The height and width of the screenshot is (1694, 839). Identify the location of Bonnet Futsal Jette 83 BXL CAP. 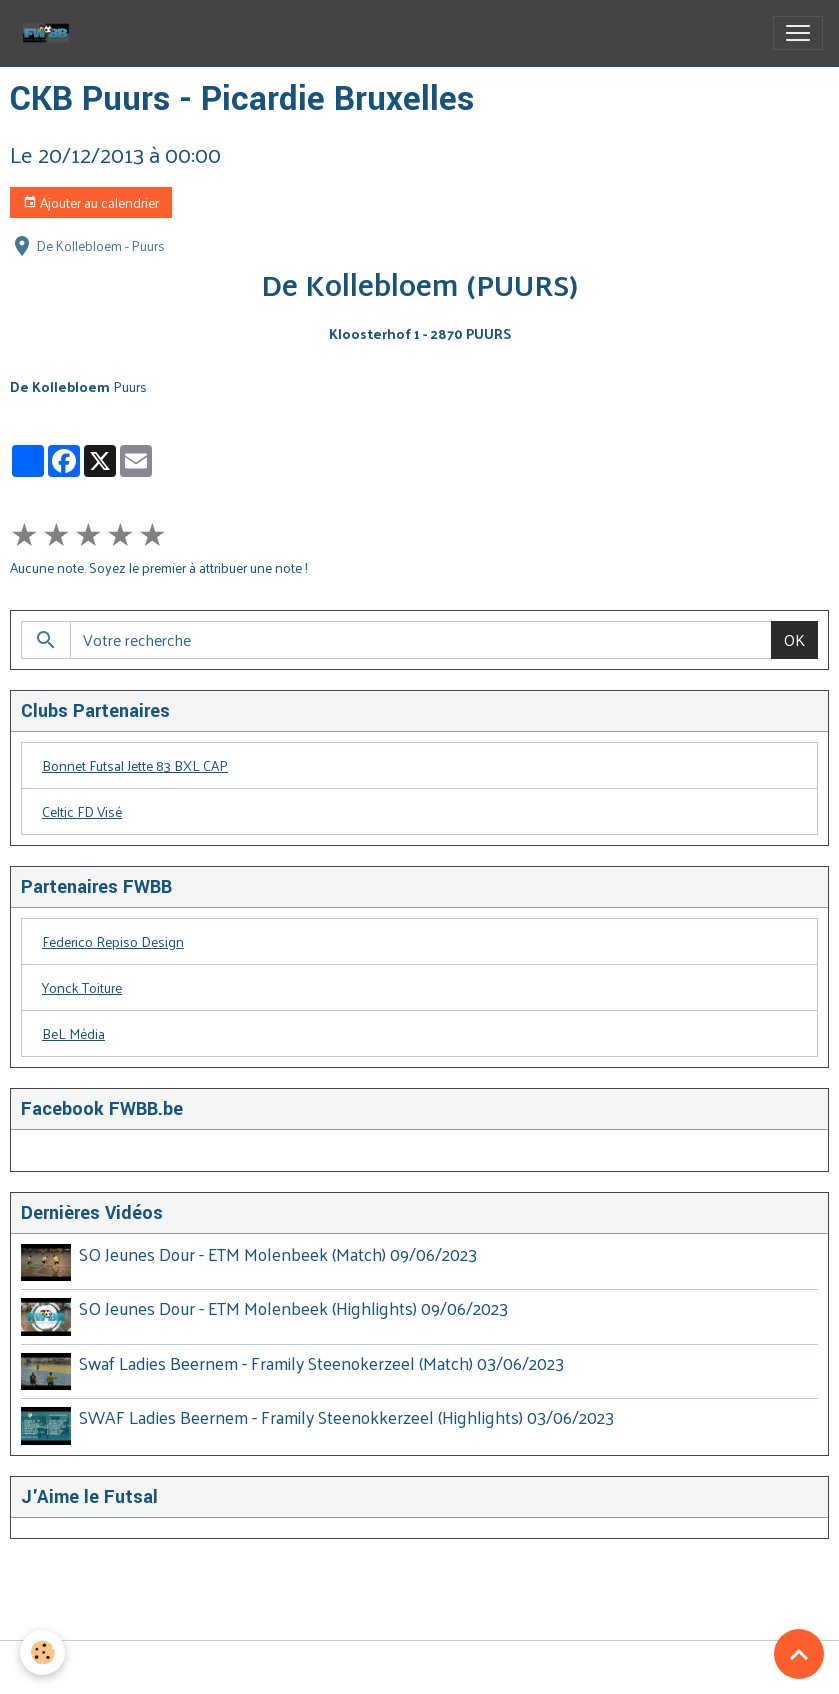
(135, 765).